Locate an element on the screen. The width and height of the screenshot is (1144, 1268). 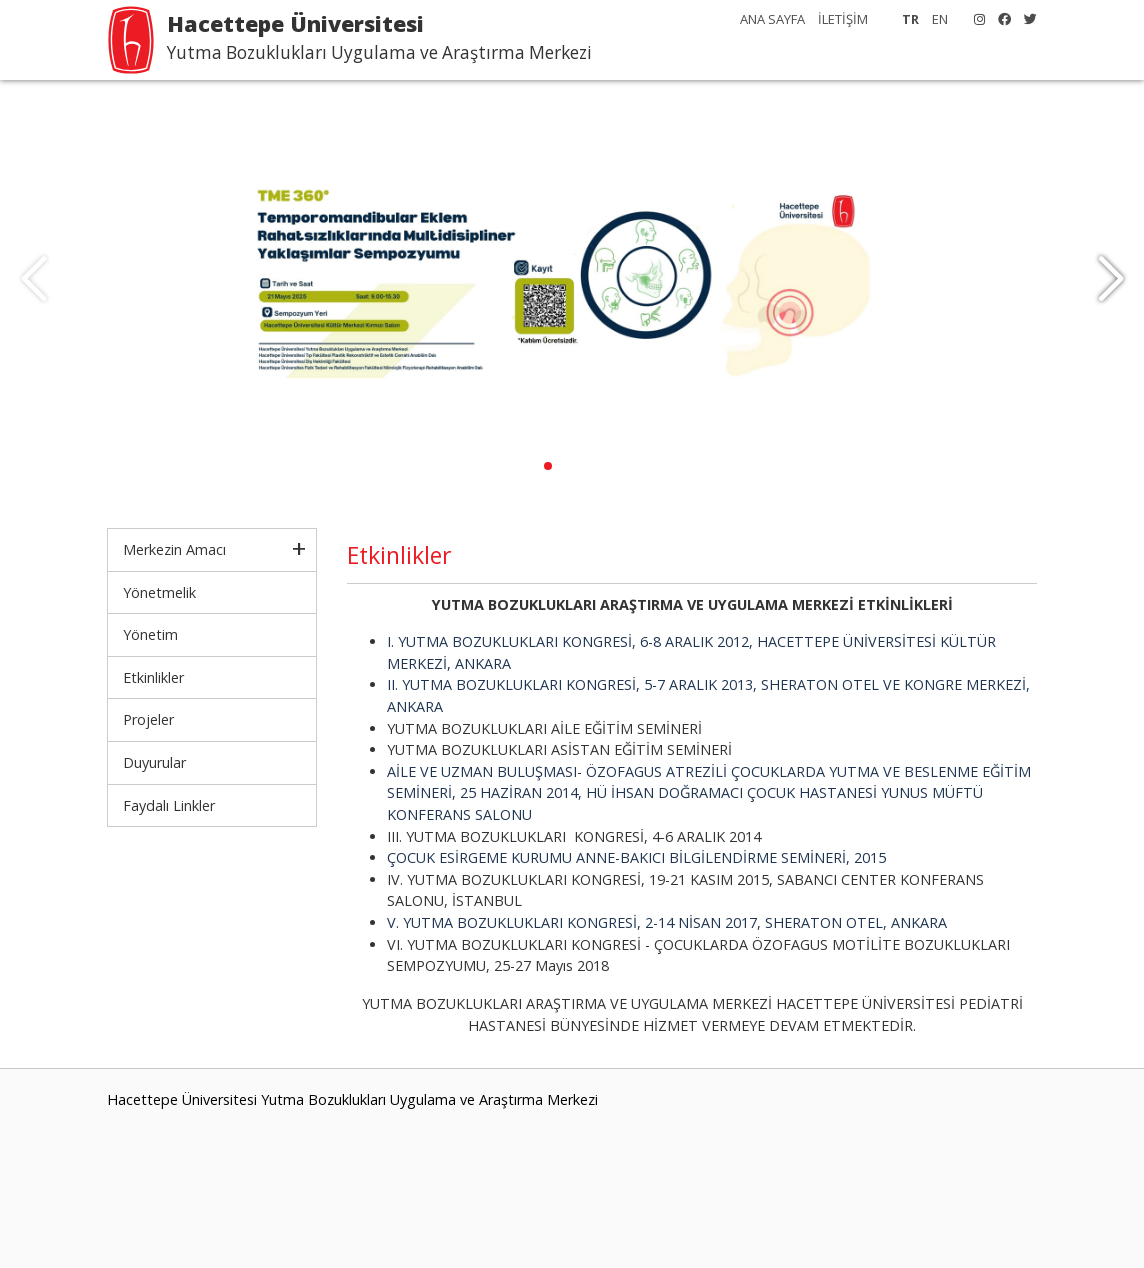
Yönetmelik is located at coordinates (159, 592).